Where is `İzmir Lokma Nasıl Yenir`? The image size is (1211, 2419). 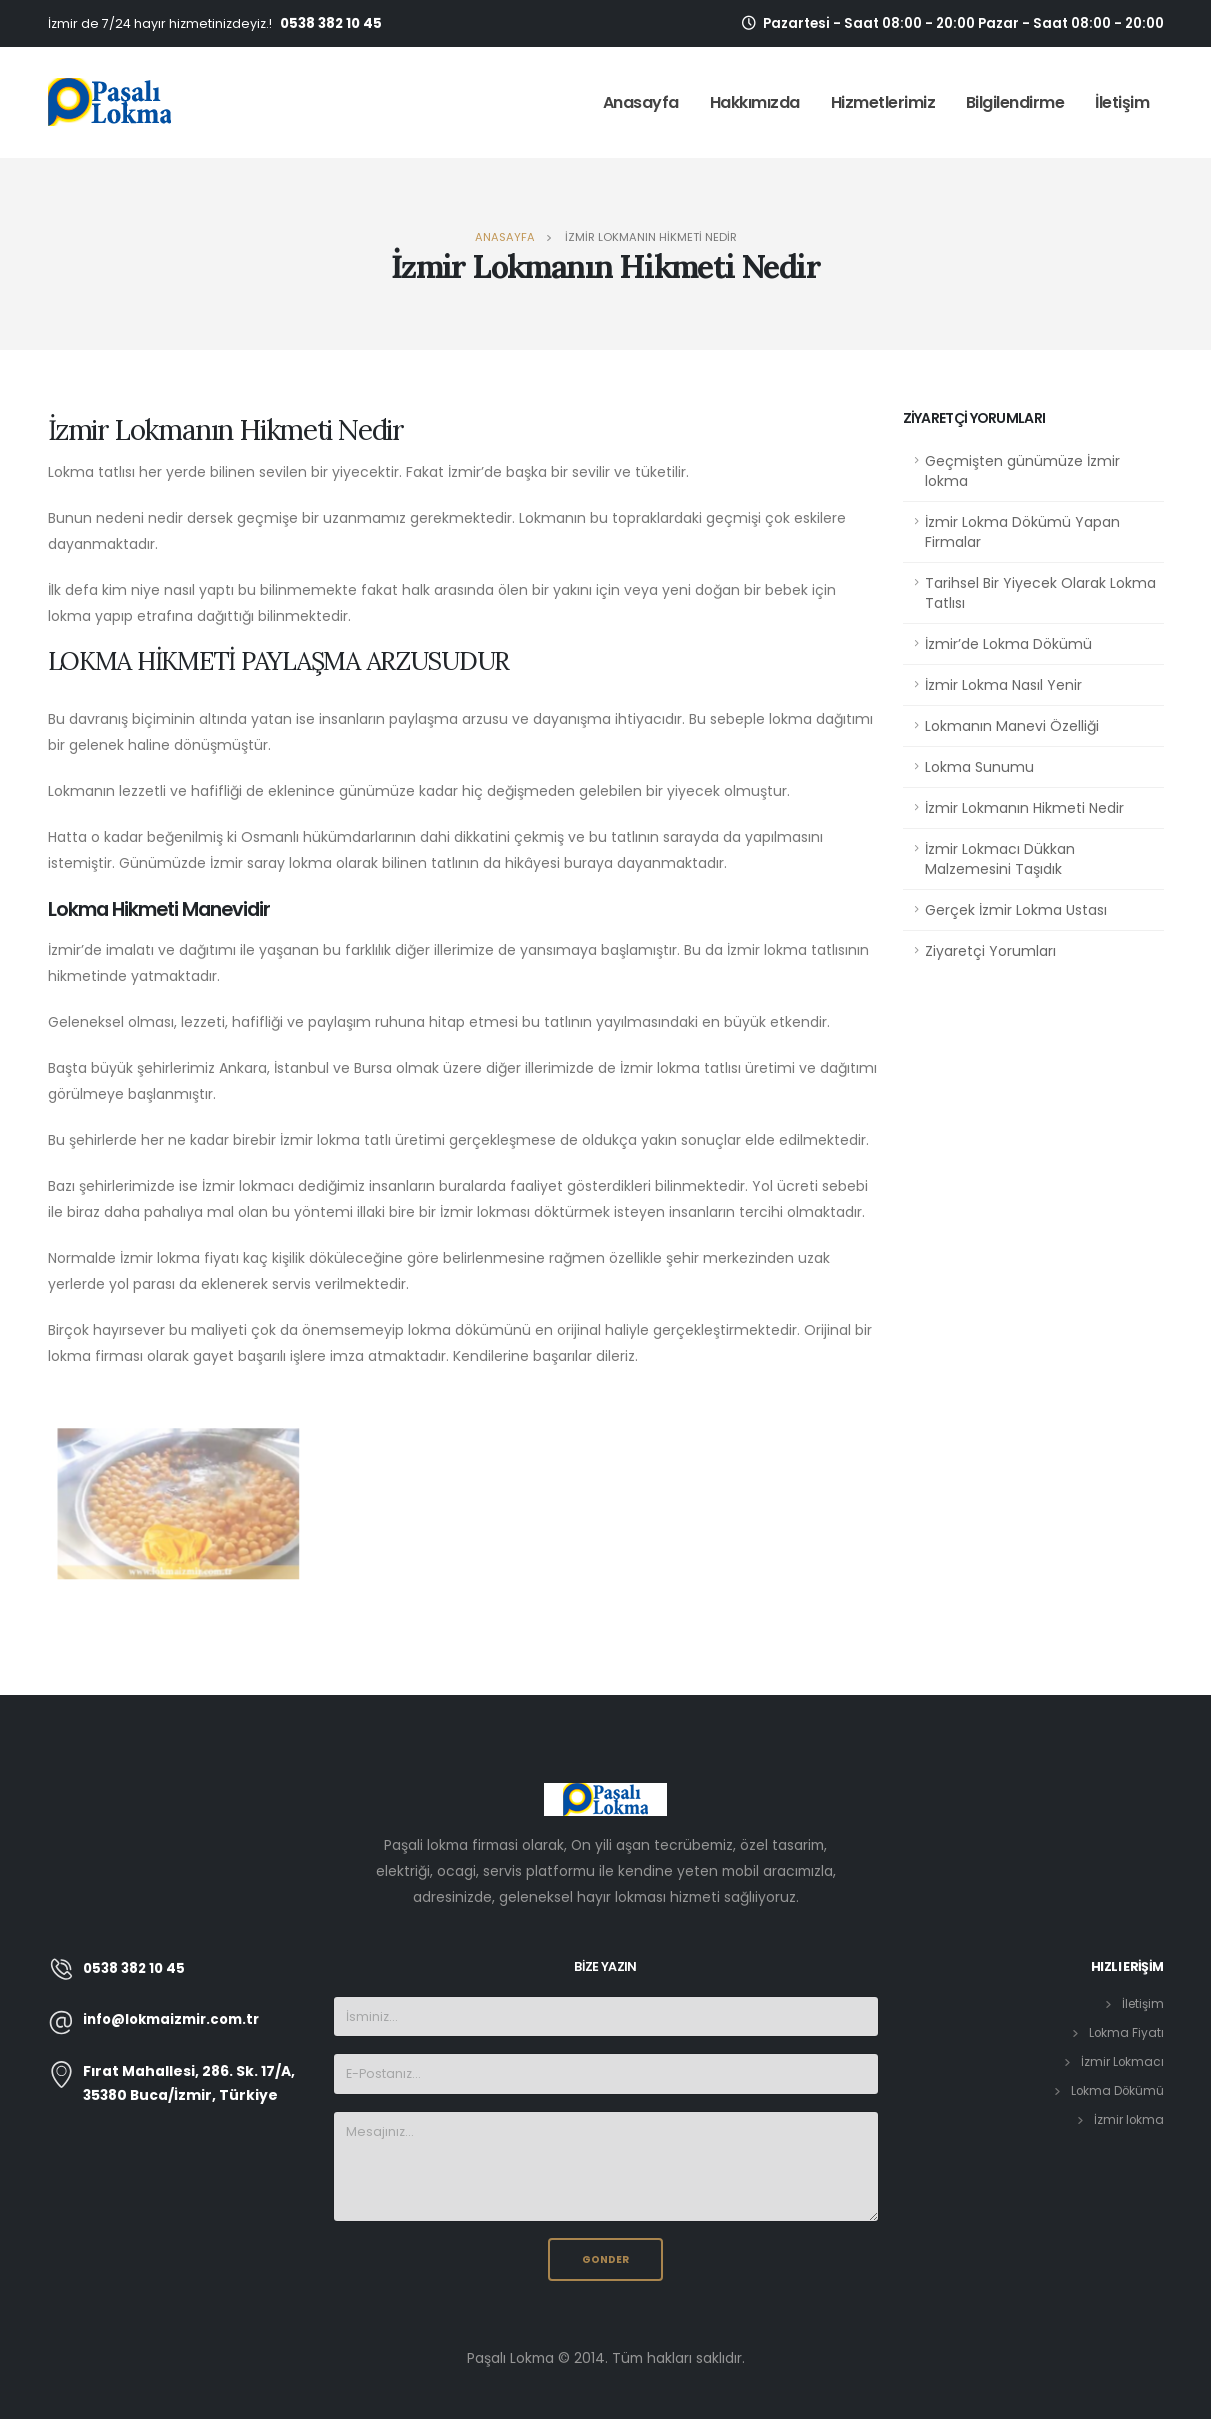
İzmir Lokma Nasıl Yenir is located at coordinates (1003, 685).